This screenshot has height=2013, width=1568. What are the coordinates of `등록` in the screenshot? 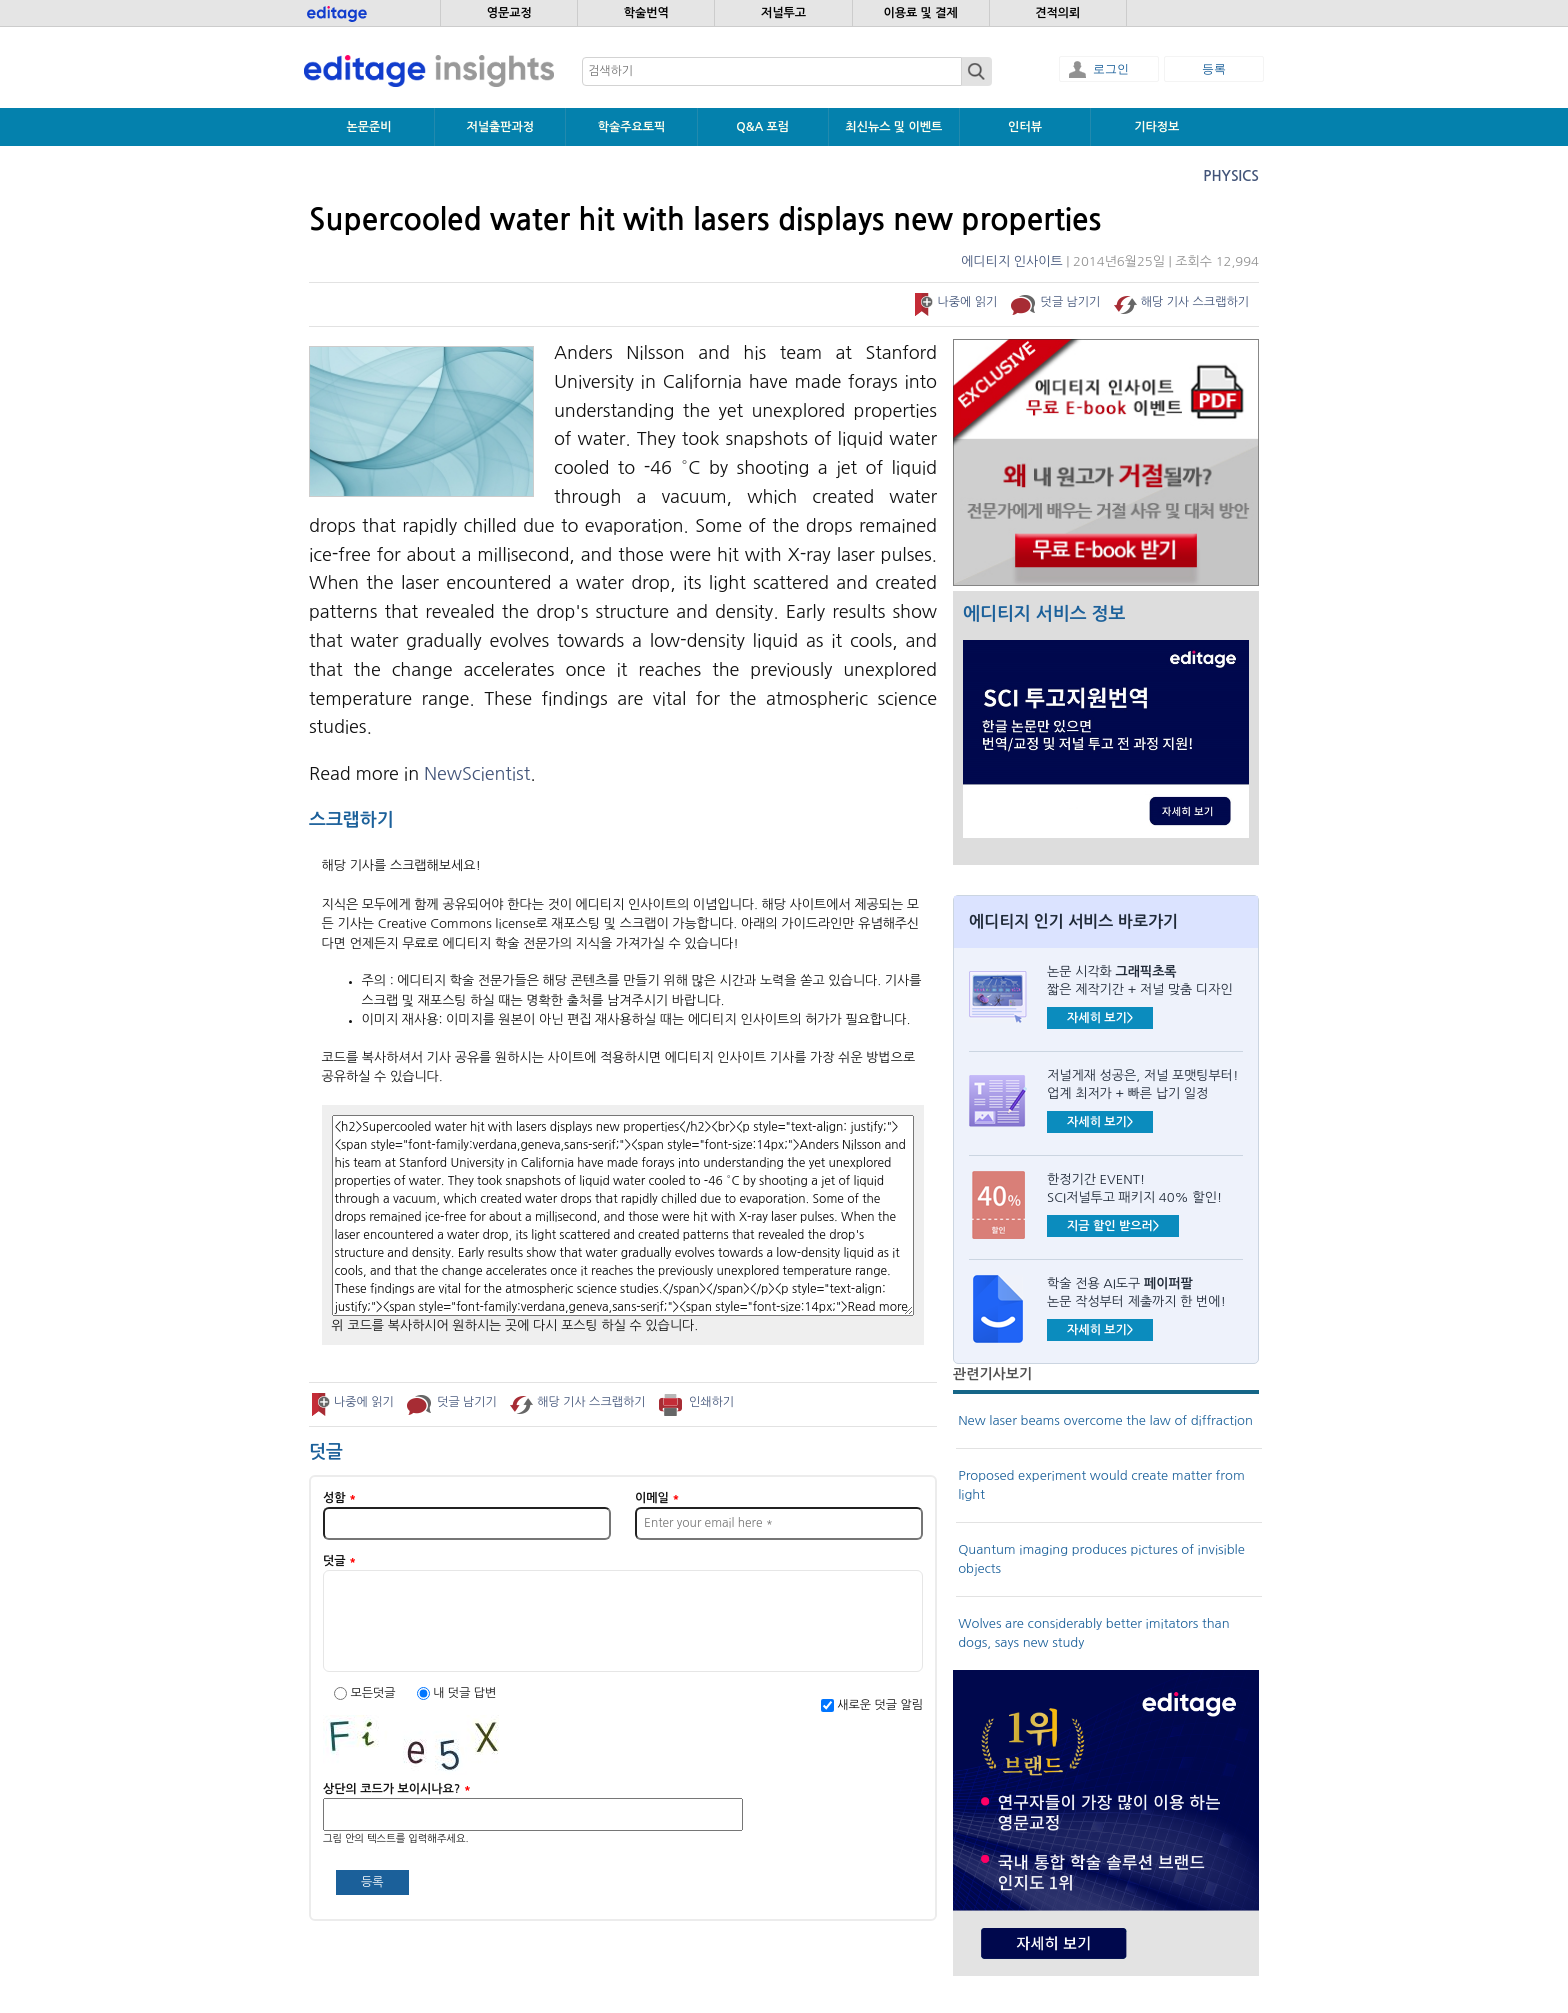 It's located at (1214, 69).